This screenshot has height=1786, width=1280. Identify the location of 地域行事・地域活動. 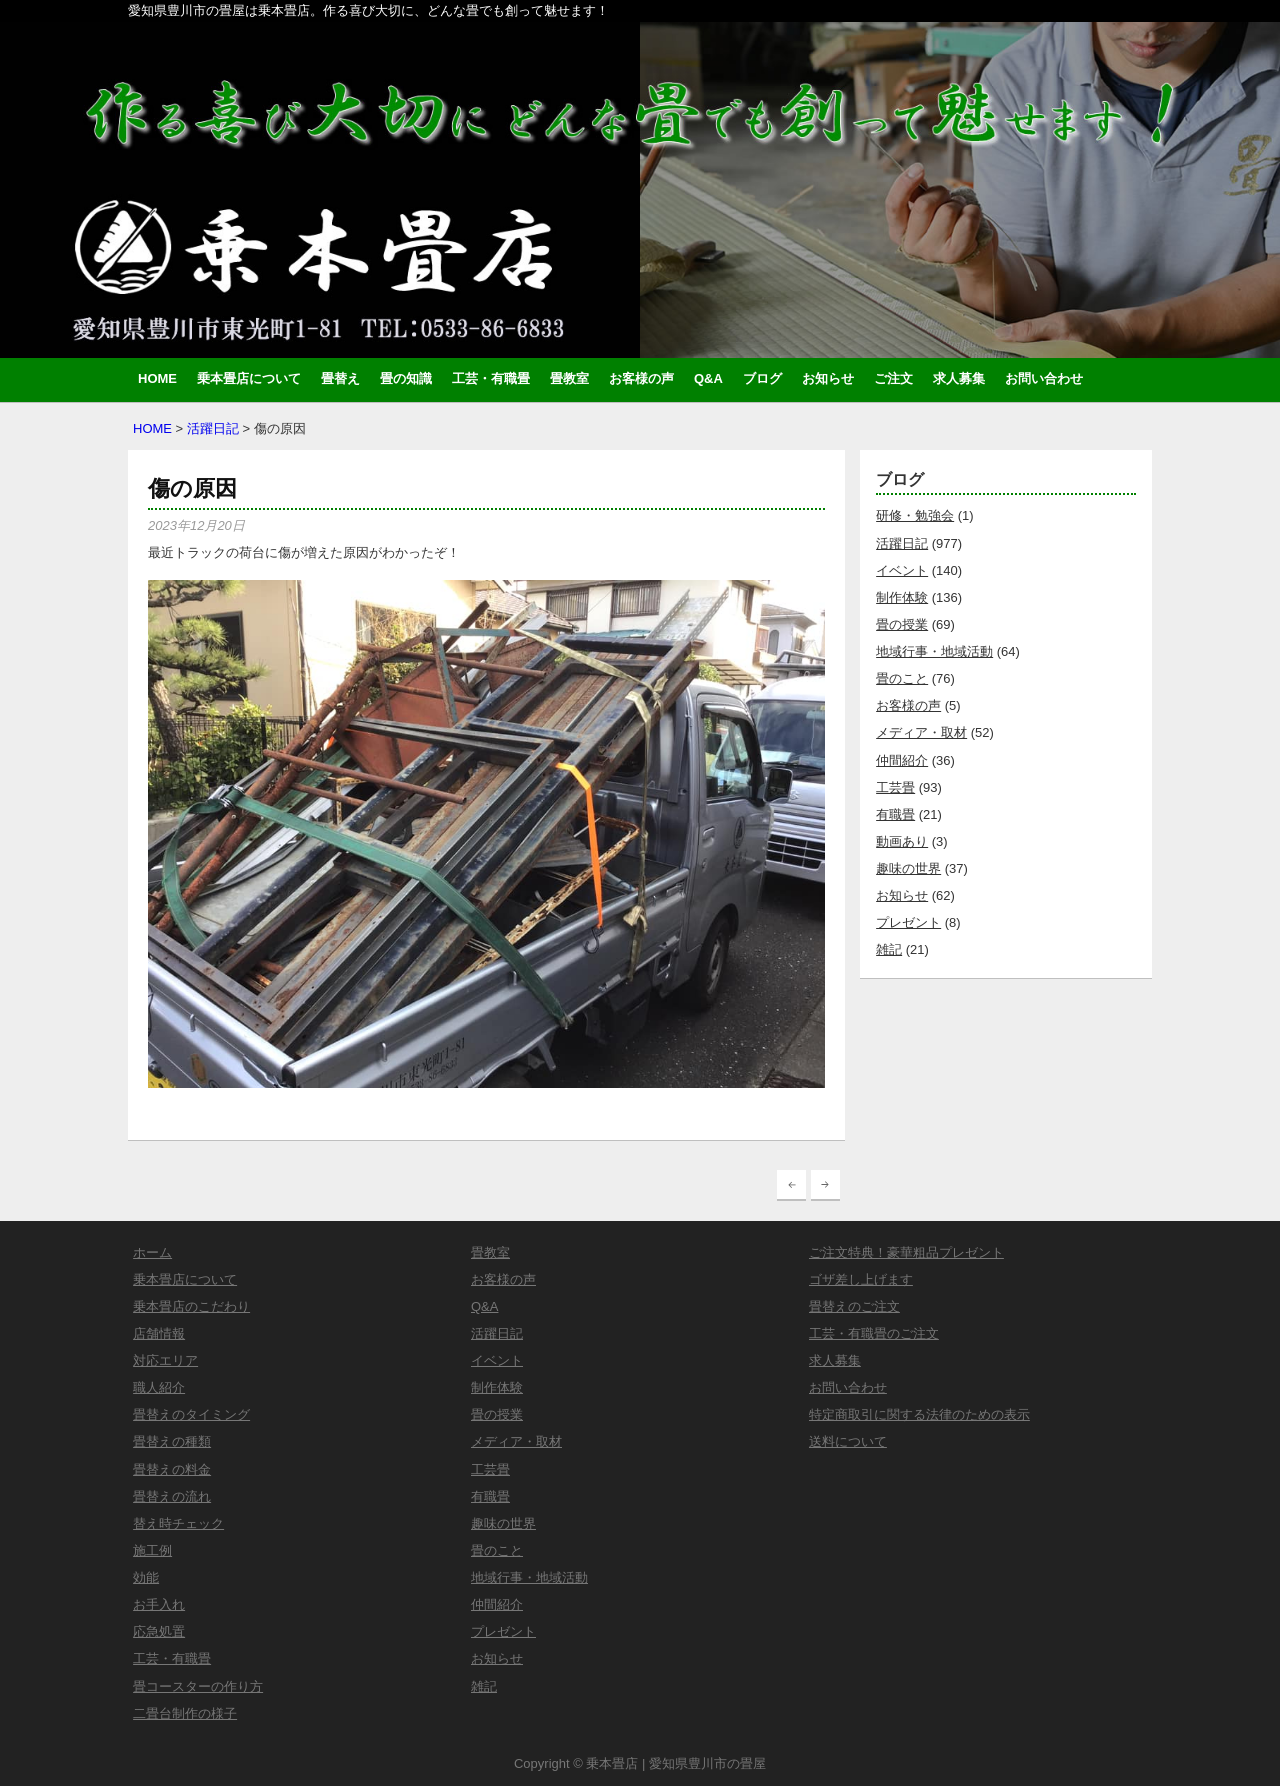
(934, 651).